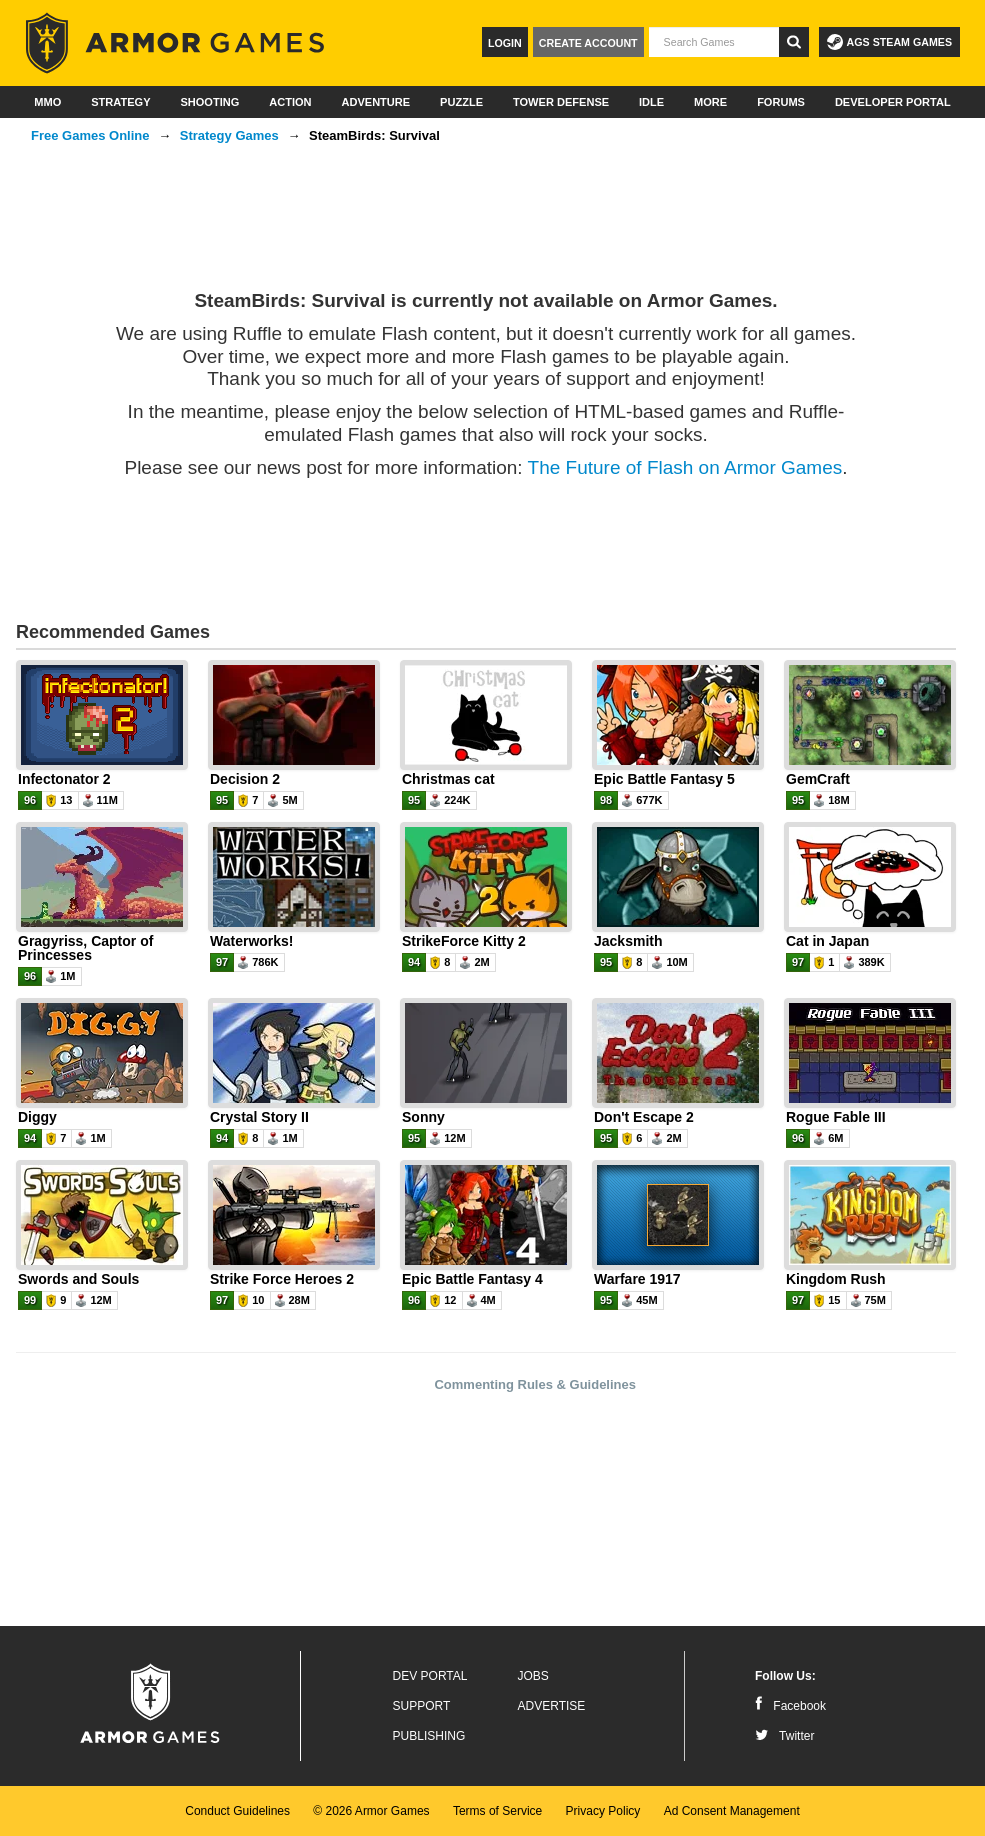 The width and height of the screenshot is (985, 1836). I want to click on [textbox], so click(714, 42).